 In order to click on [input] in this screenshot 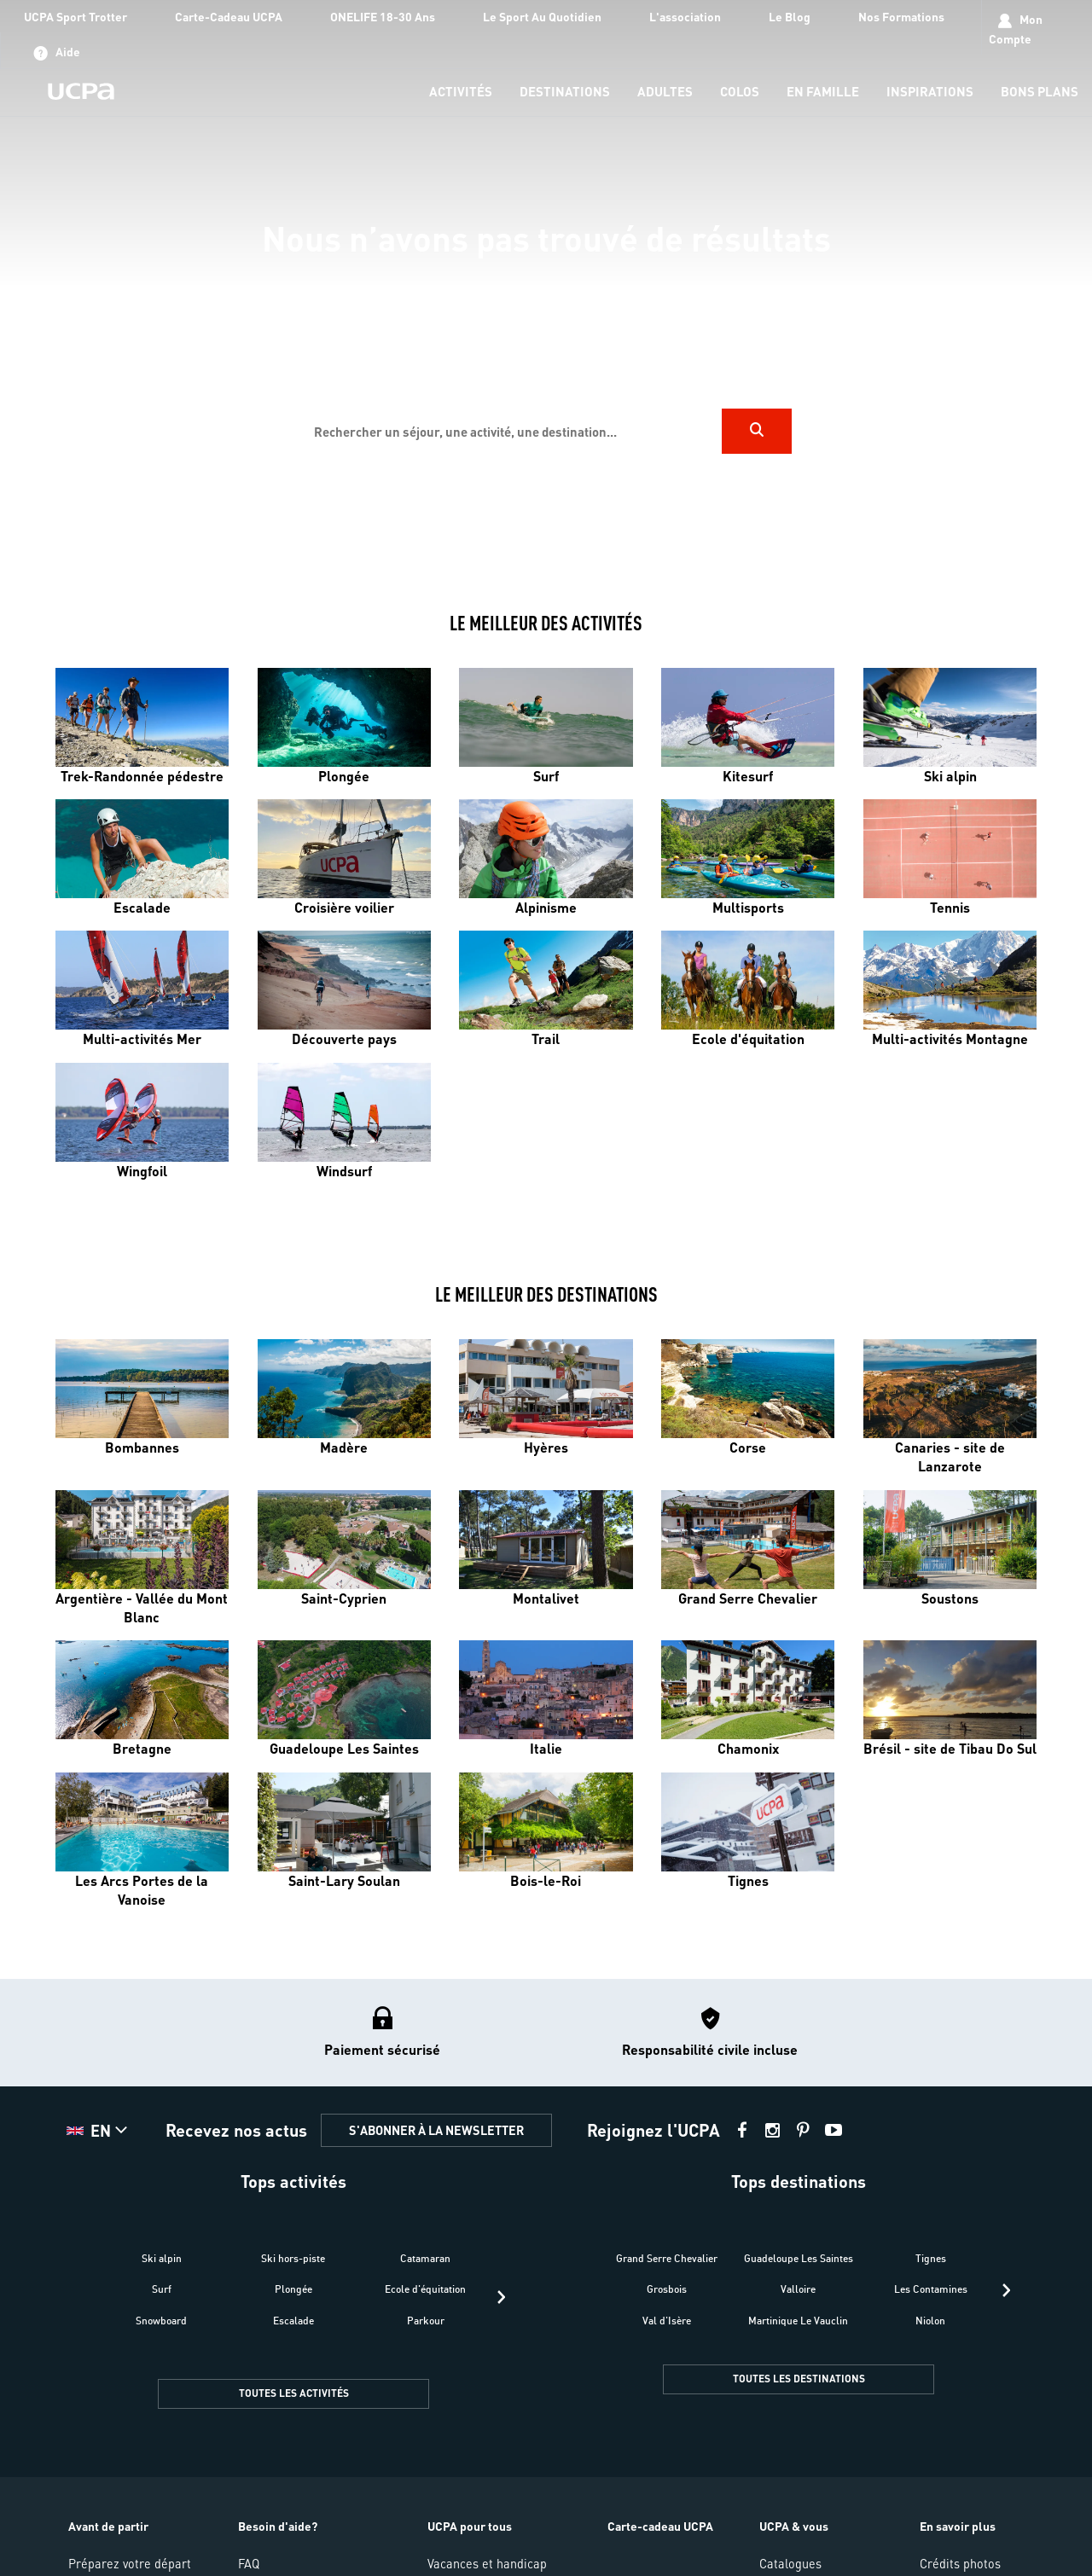, I will do `click(510, 431)`.